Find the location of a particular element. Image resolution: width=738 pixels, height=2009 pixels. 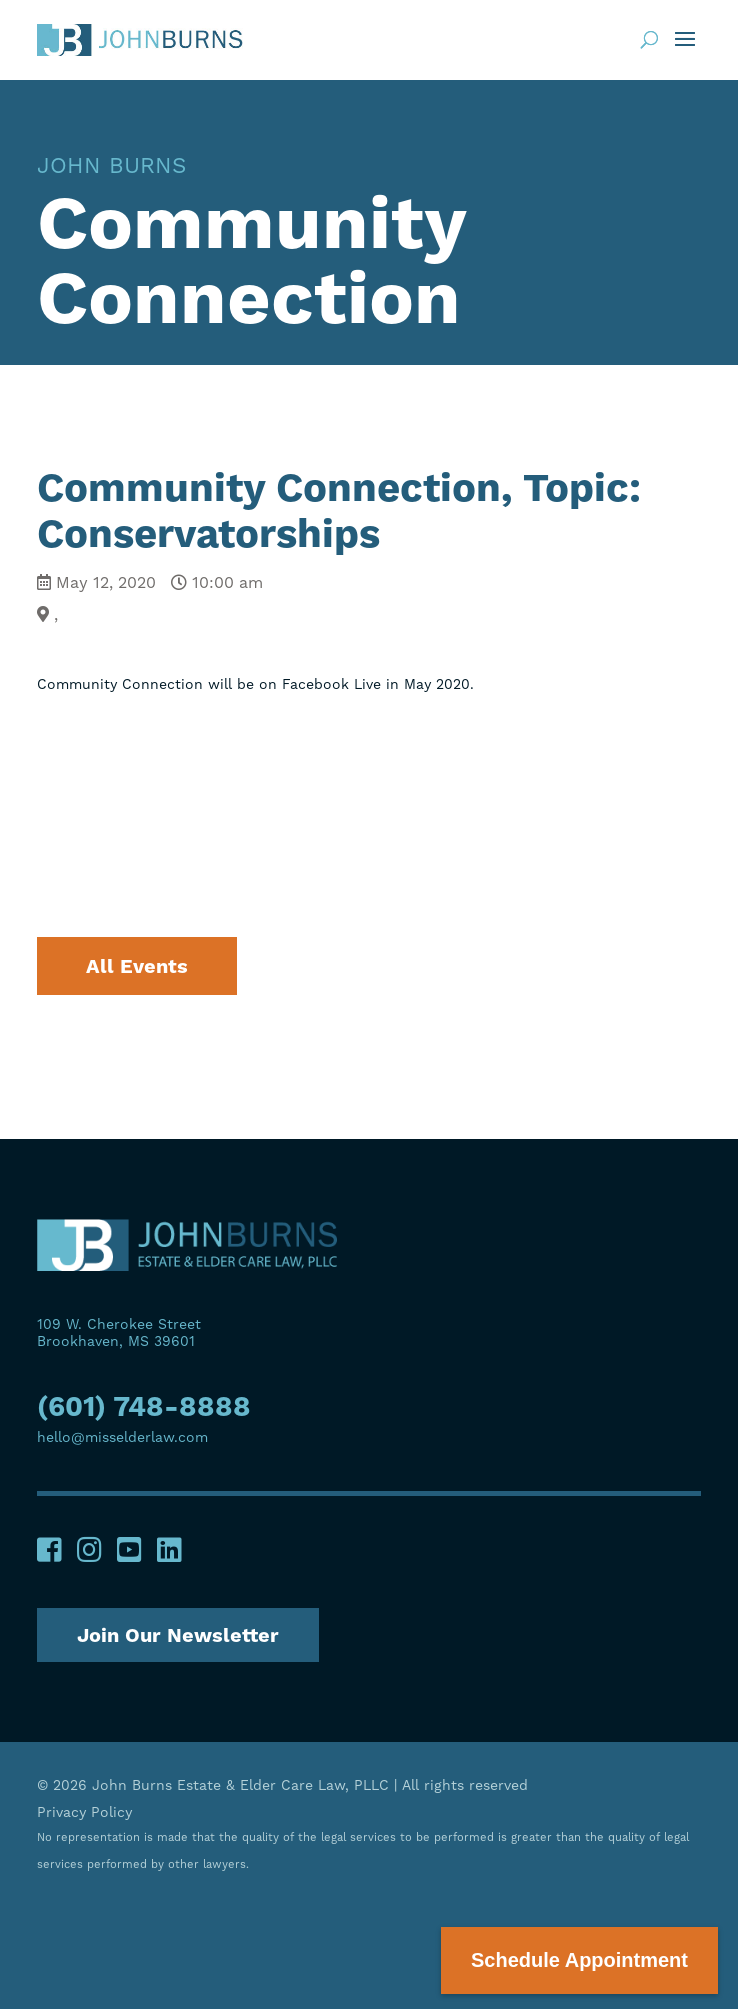

hello@misselderlaw.com is located at coordinates (122, 1437).